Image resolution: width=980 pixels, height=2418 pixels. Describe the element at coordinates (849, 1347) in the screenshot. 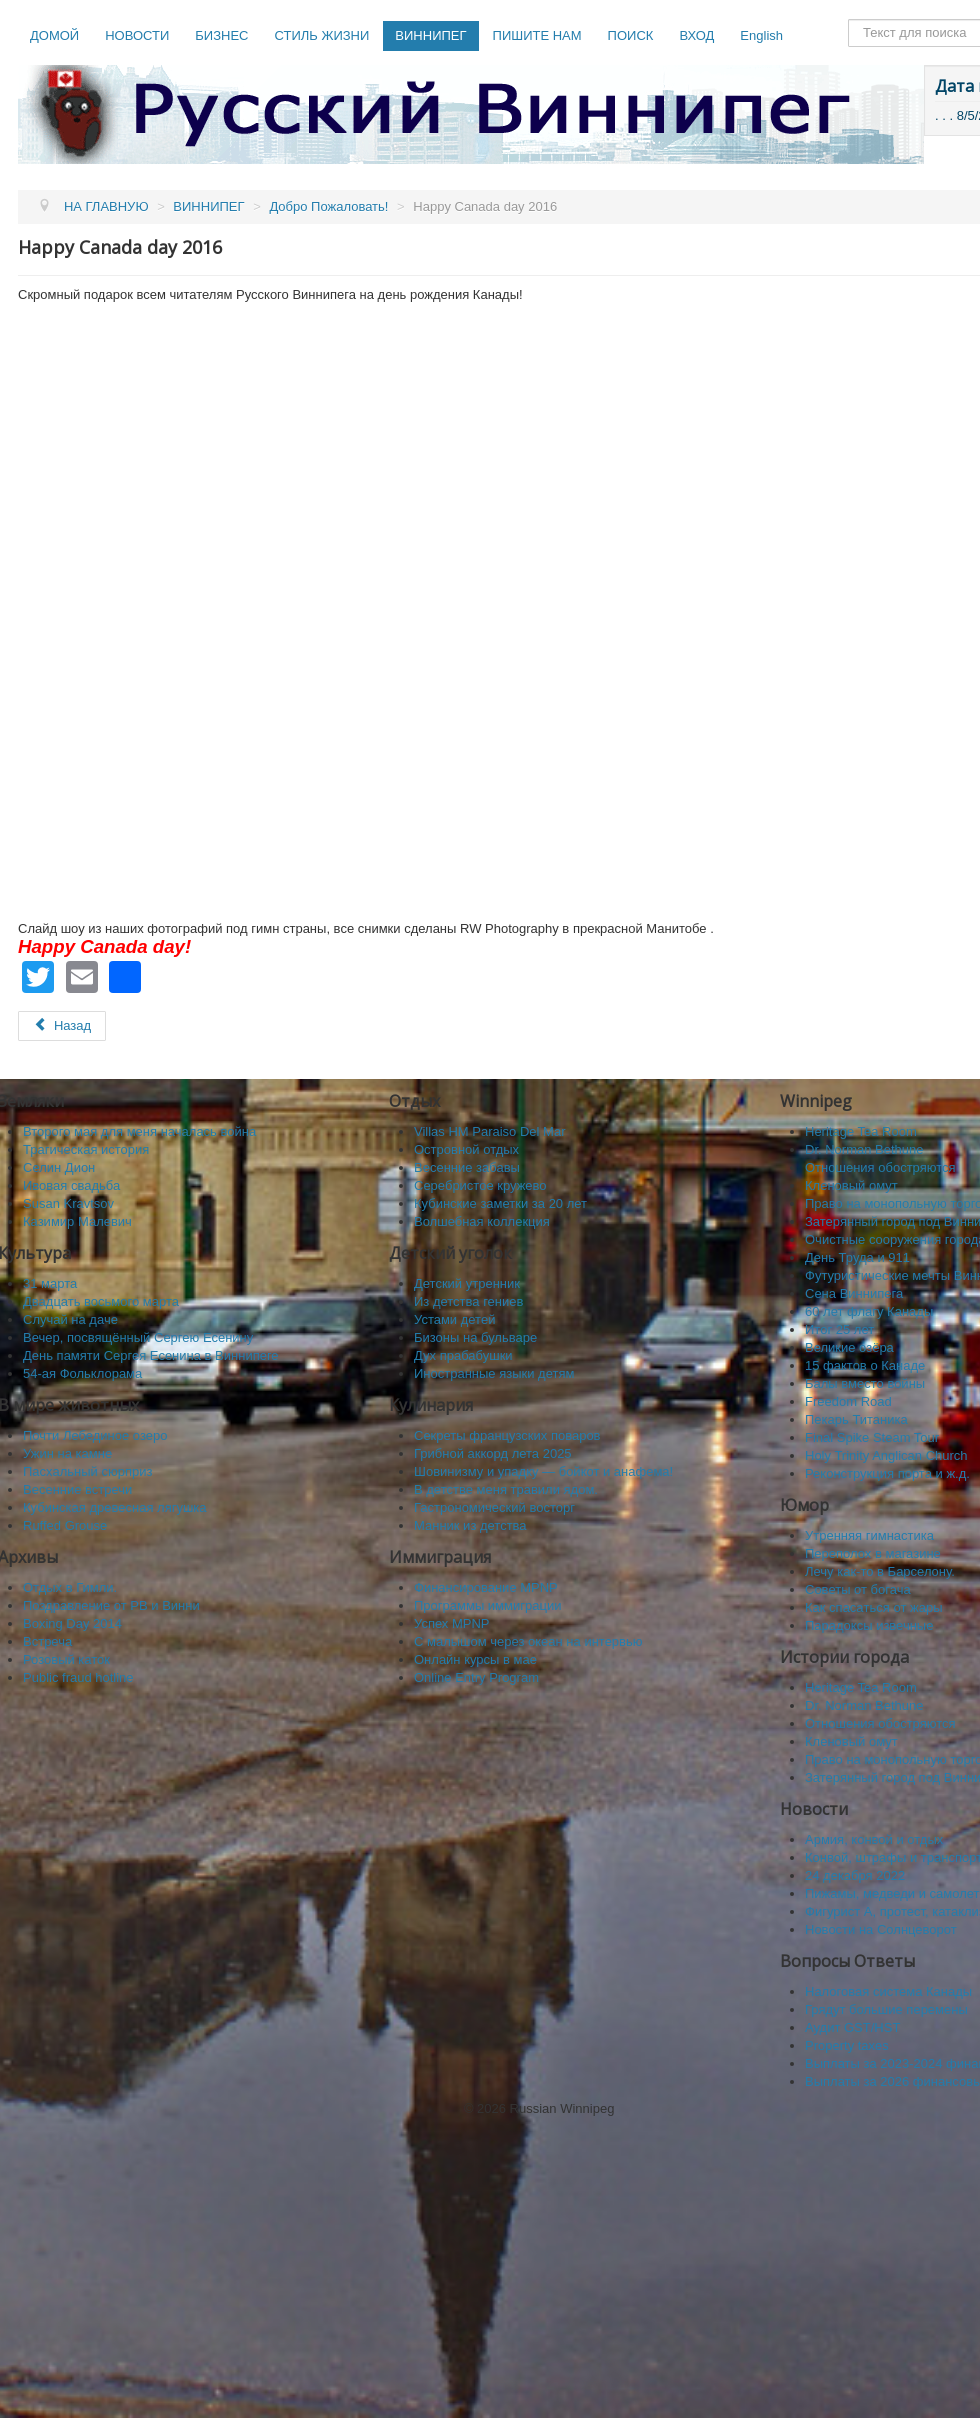

I see `Великие озёра` at that location.